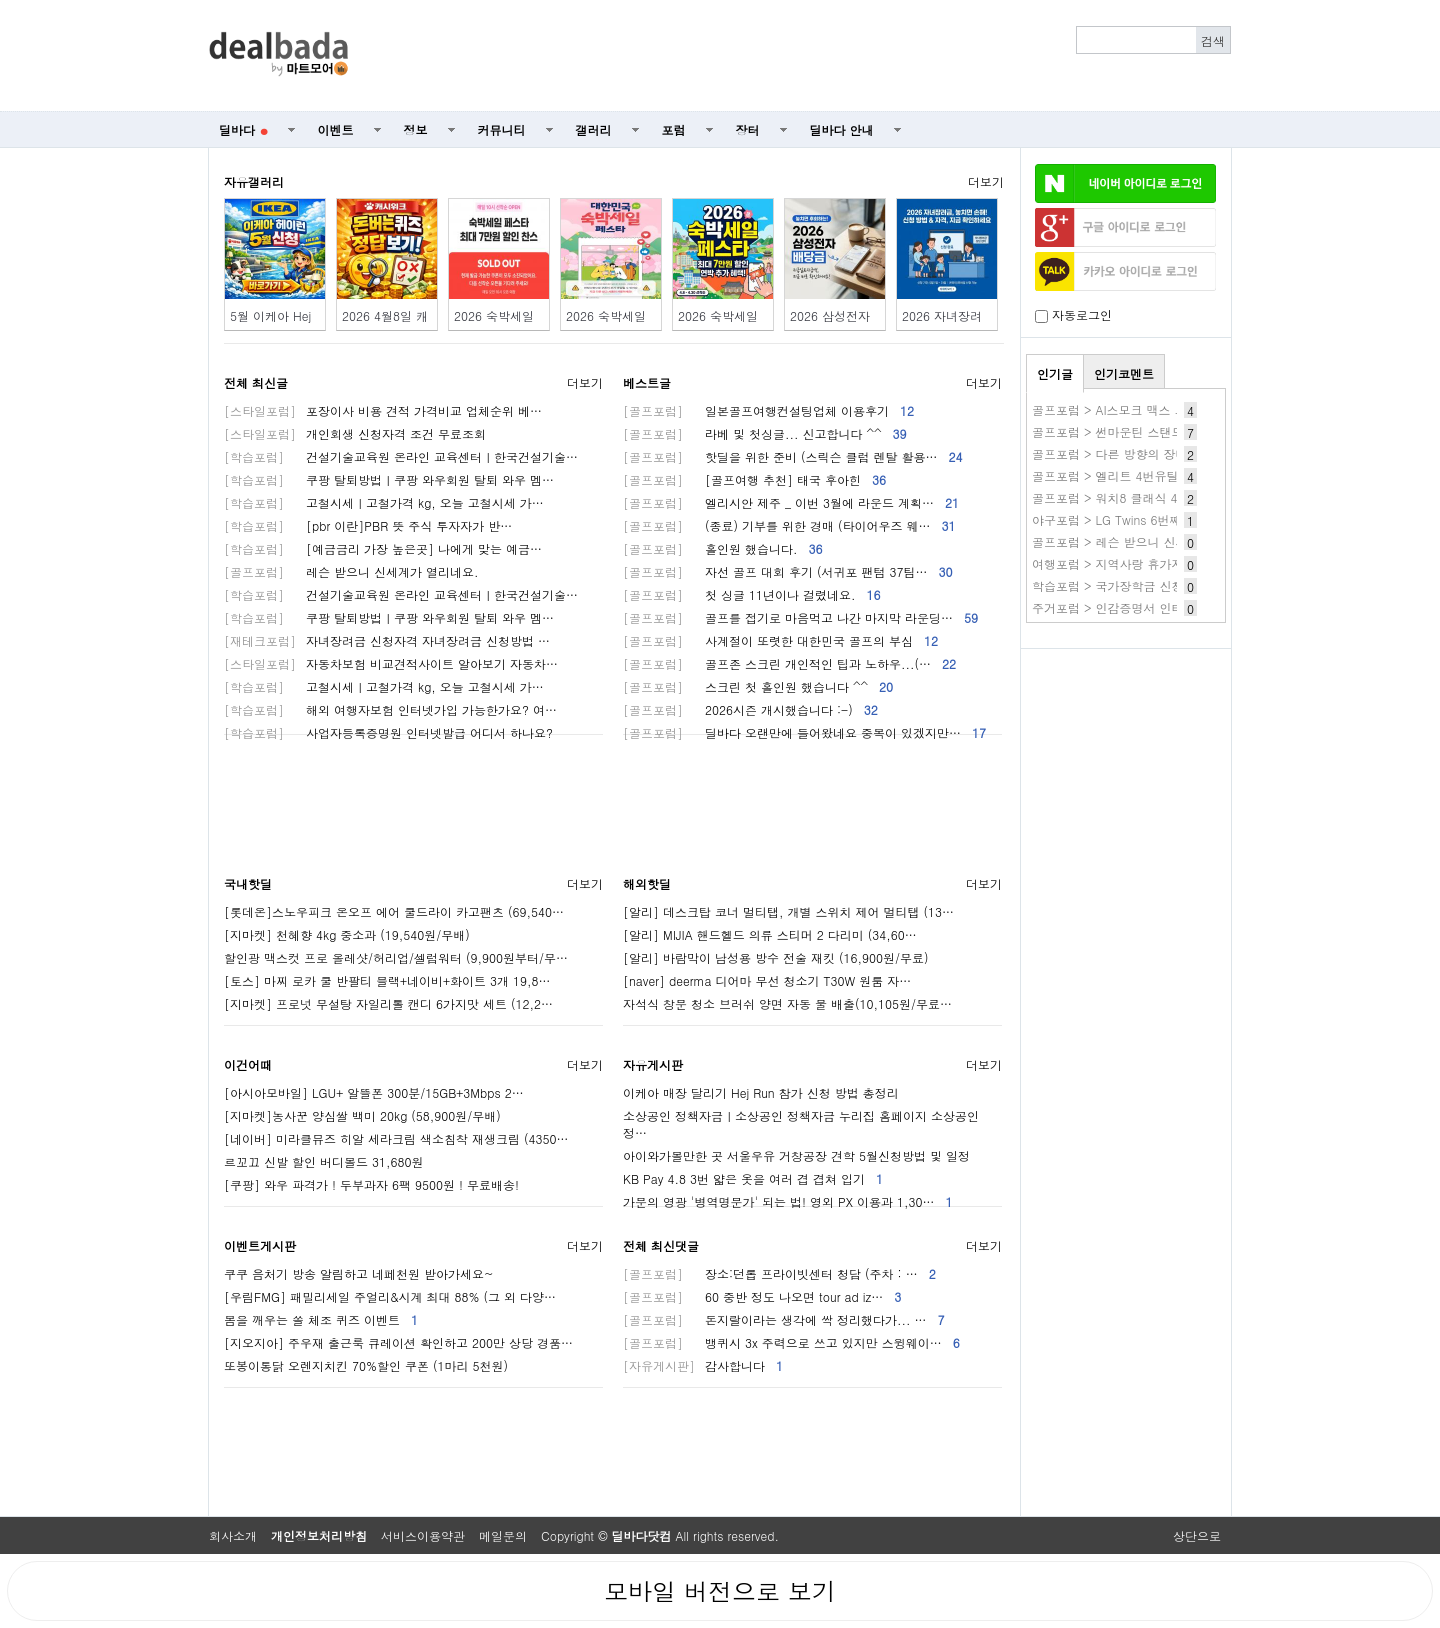 Image resolution: width=1440 pixels, height=1628 pixels. What do you see at coordinates (233, 1535) in the screenshot?
I see `회사소개` at bounding box center [233, 1535].